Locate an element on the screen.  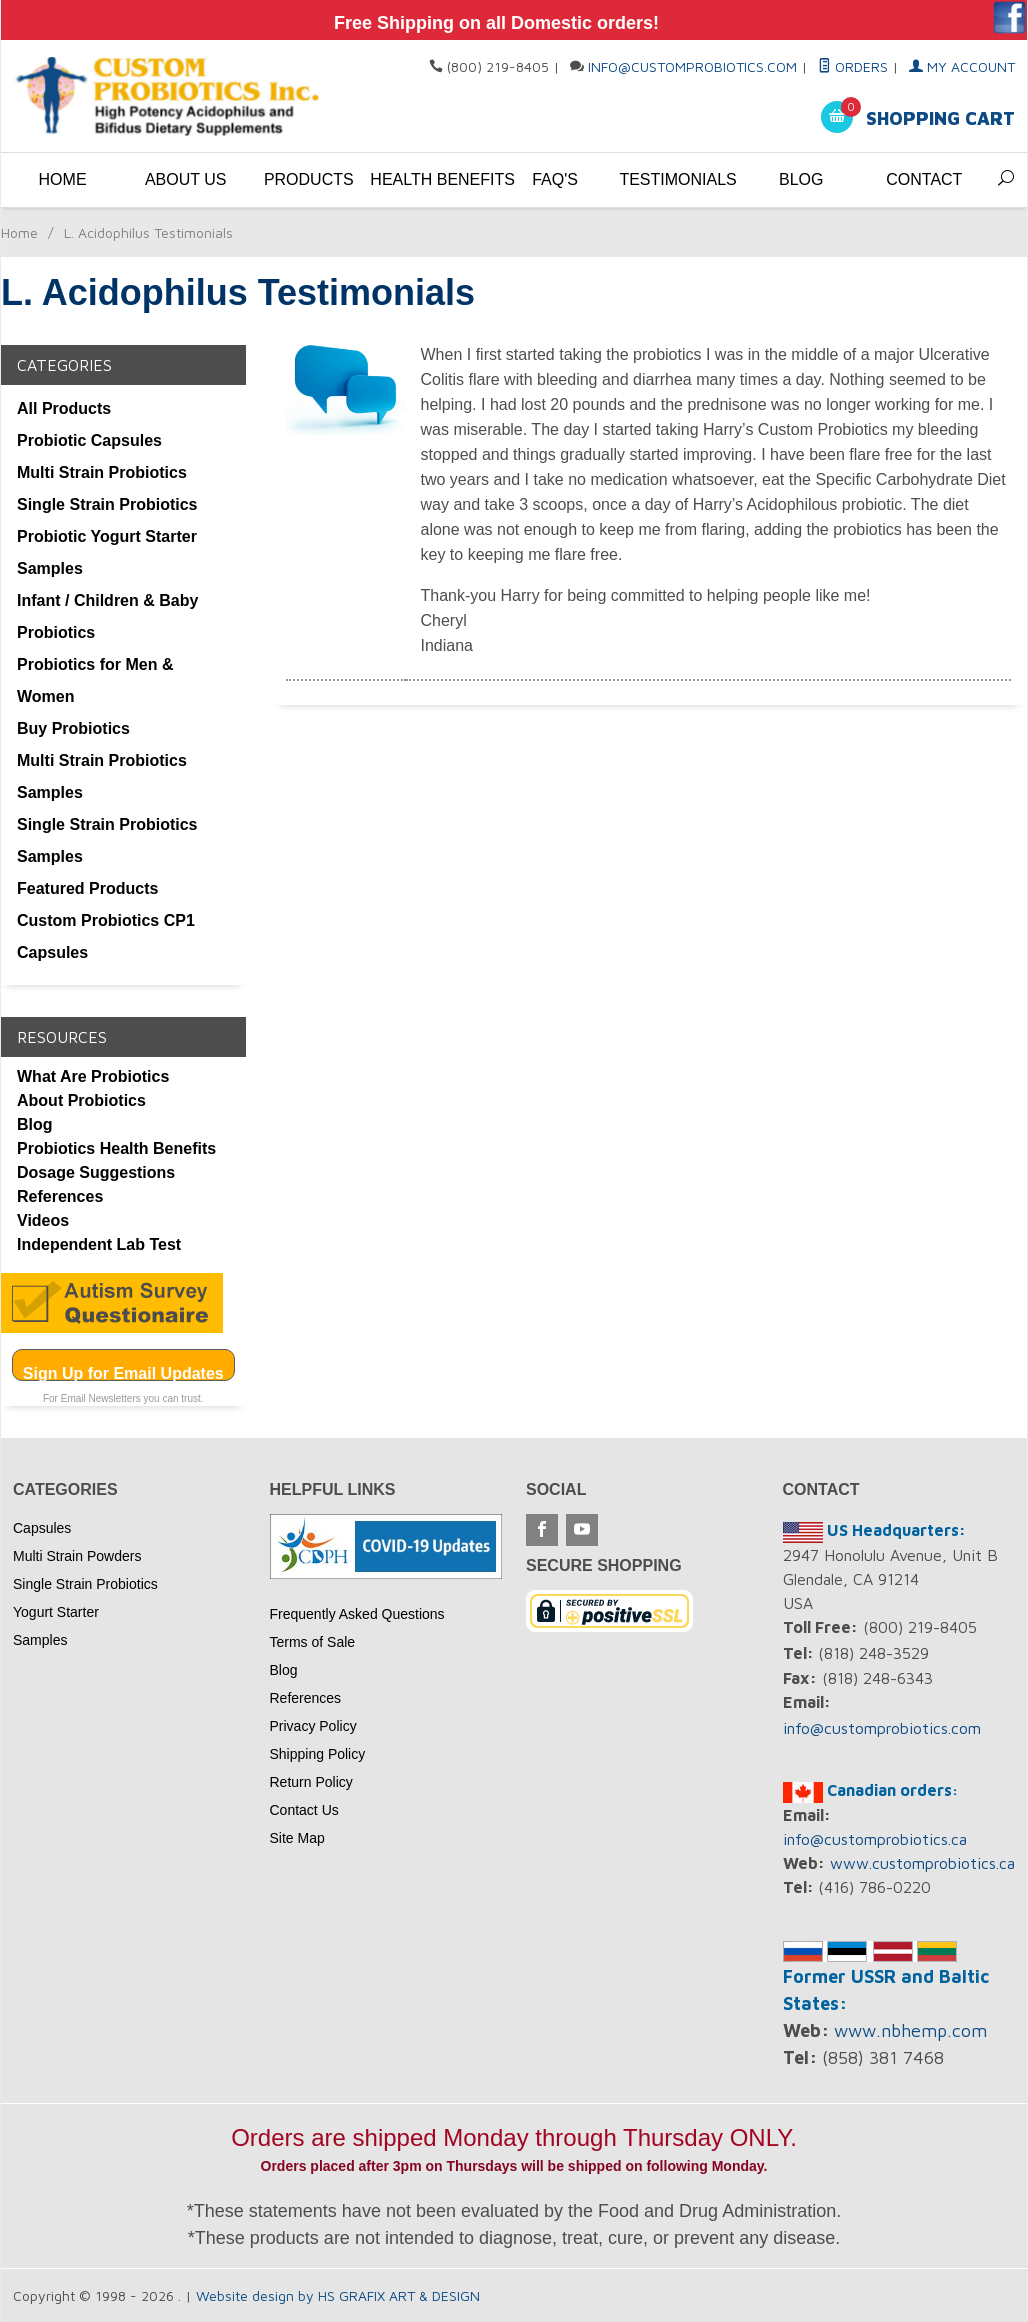
Orders is located at coordinates (853, 66).